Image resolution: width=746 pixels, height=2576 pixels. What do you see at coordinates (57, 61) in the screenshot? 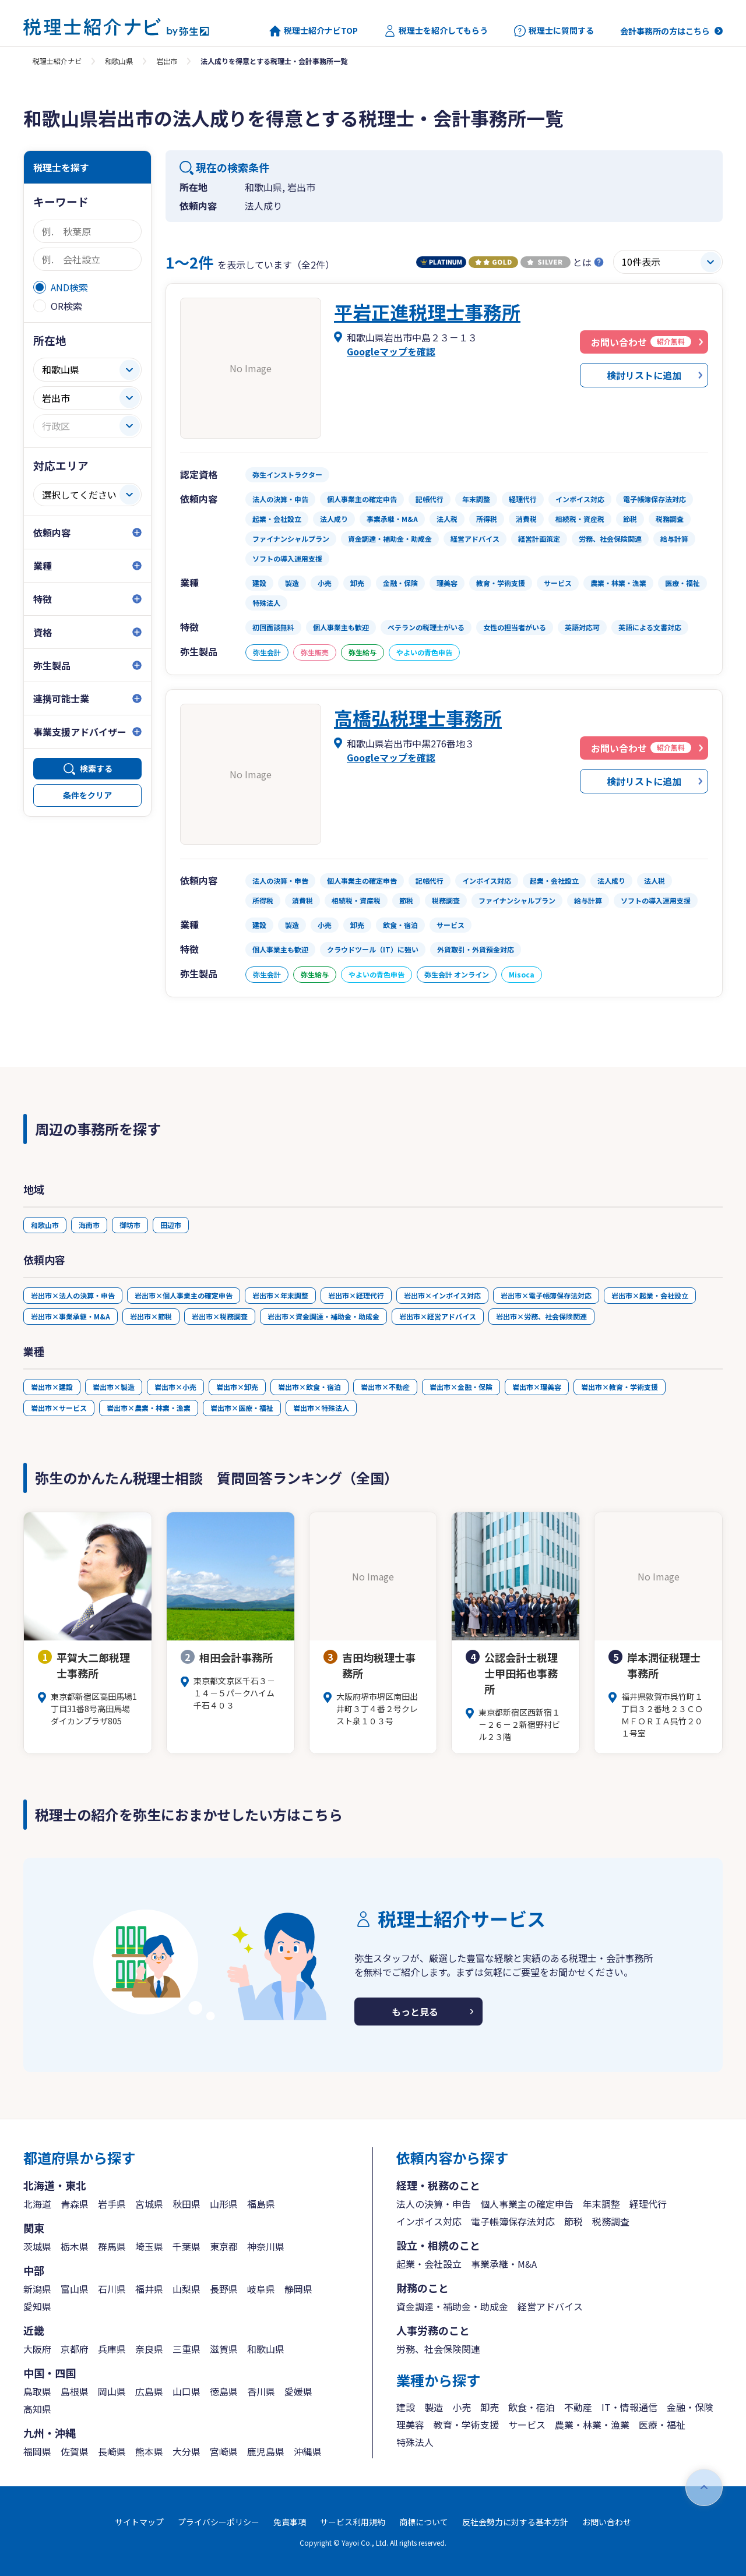
I see `税理士紹介ナビ` at bounding box center [57, 61].